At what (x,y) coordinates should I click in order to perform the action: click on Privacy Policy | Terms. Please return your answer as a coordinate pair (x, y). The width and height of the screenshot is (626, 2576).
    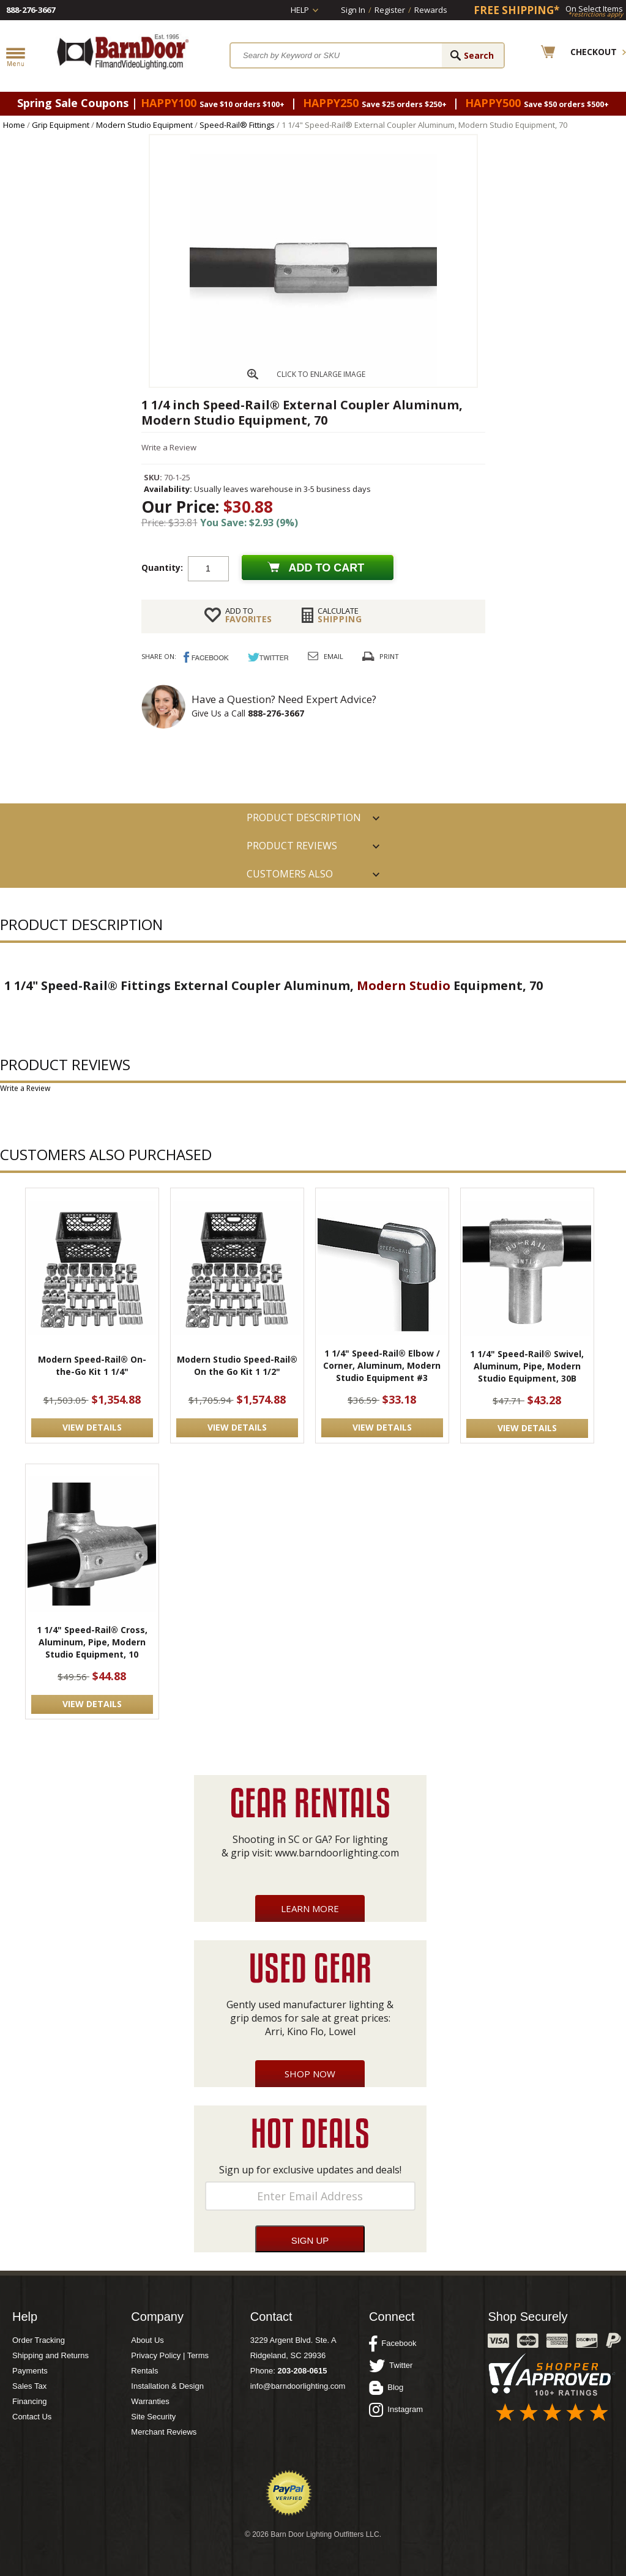
    Looking at the image, I should click on (170, 2355).